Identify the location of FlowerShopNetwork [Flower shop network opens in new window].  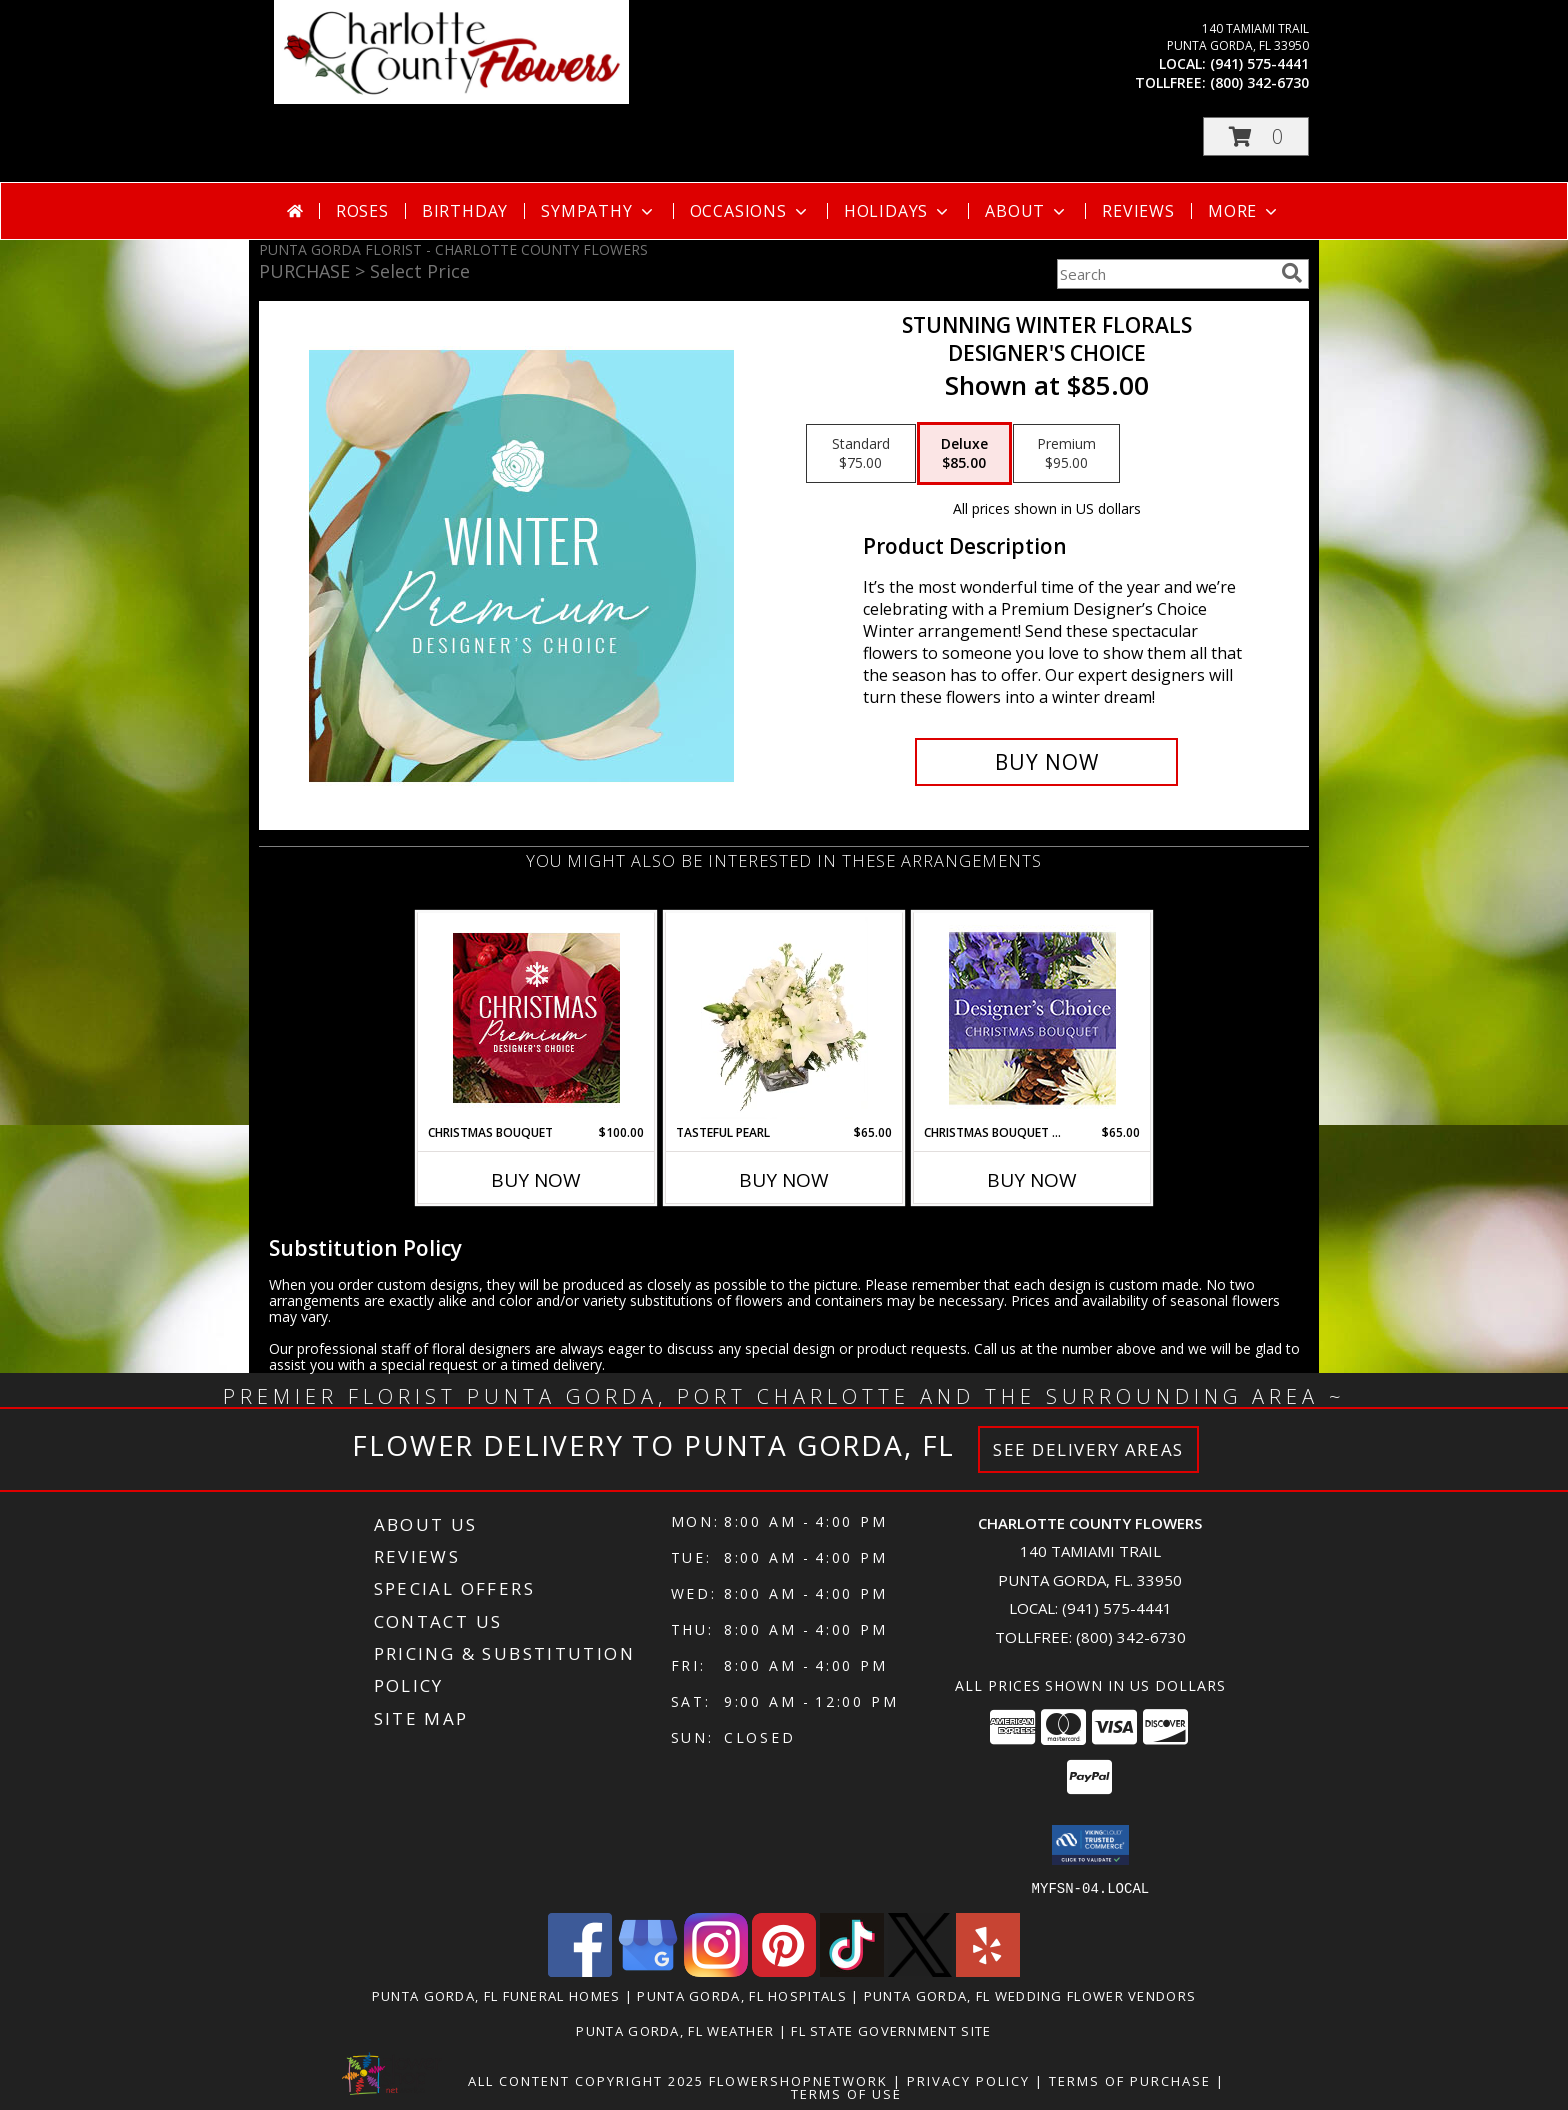
(798, 2080).